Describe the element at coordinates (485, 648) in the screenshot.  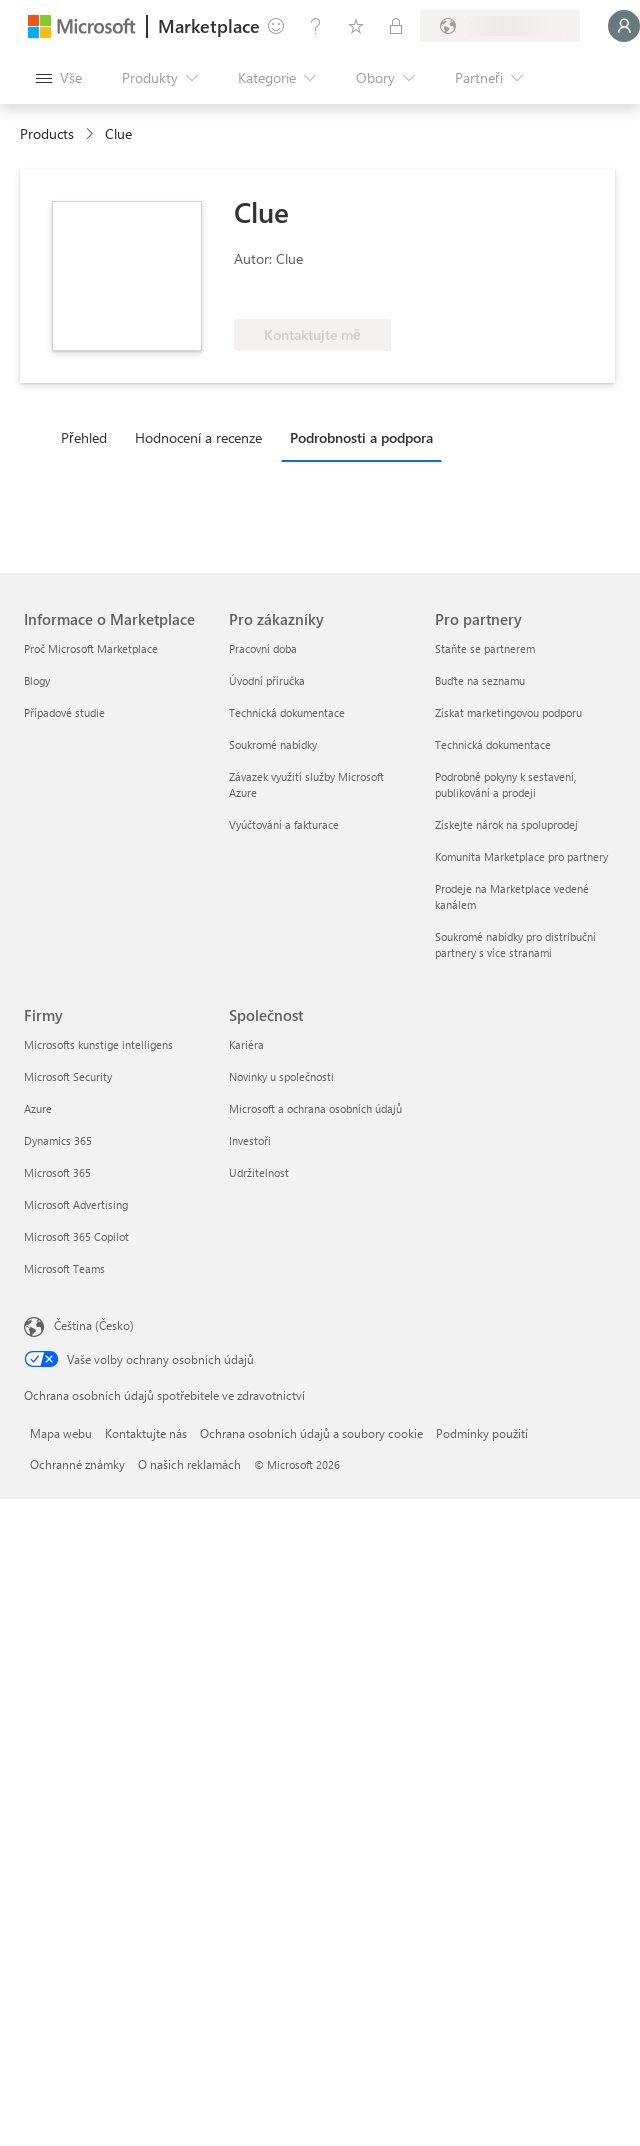
I see `Staňte se partnerem [Staňte se partnerem Pro partnery]` at that location.